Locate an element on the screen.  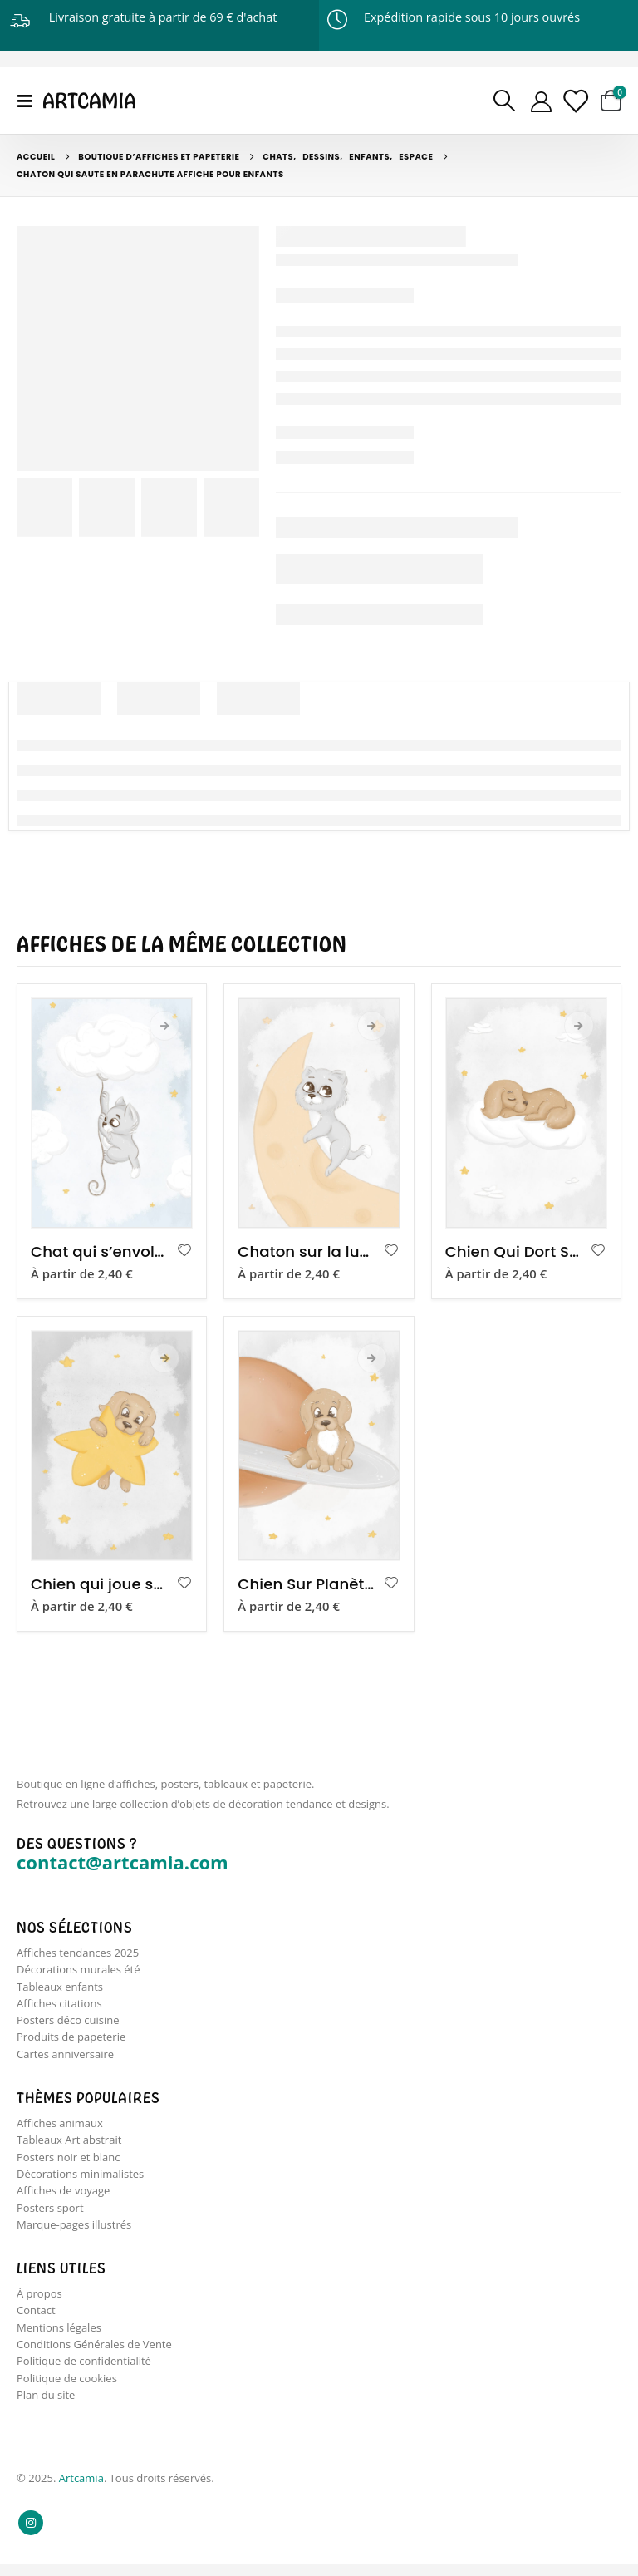
Politique de confidentialité is located at coordinates (84, 2371).